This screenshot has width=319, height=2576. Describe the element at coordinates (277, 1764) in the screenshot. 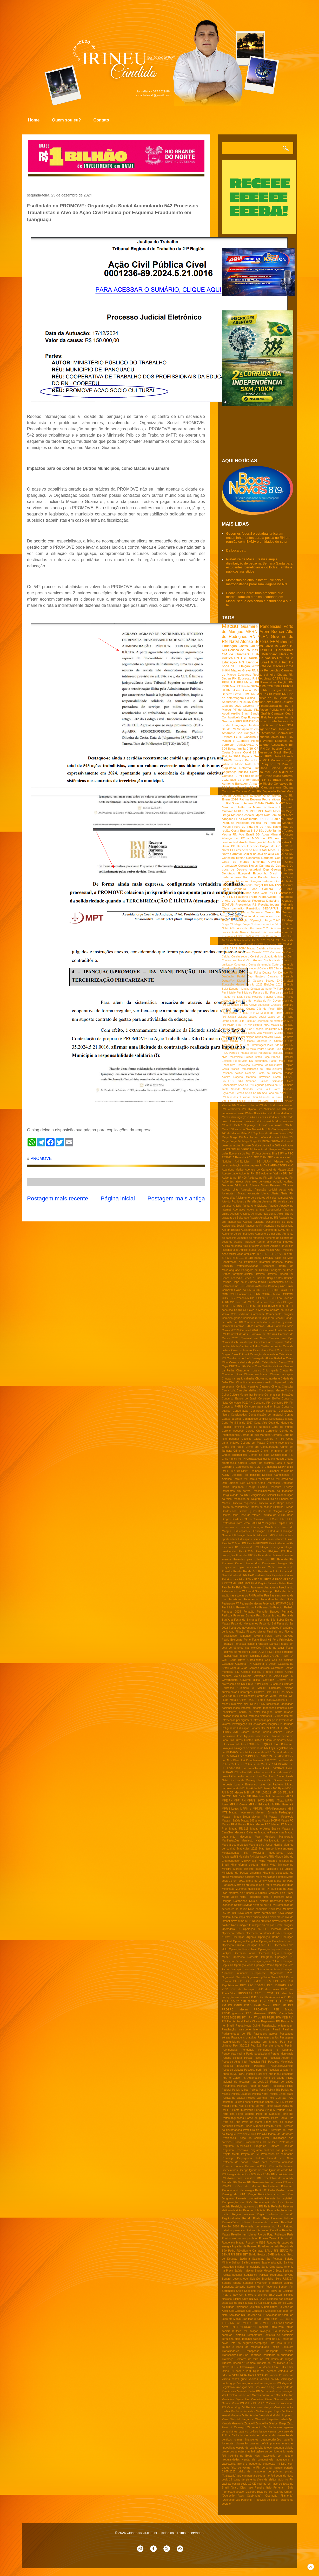

I see `Lei nº 14.133/2021` at that location.